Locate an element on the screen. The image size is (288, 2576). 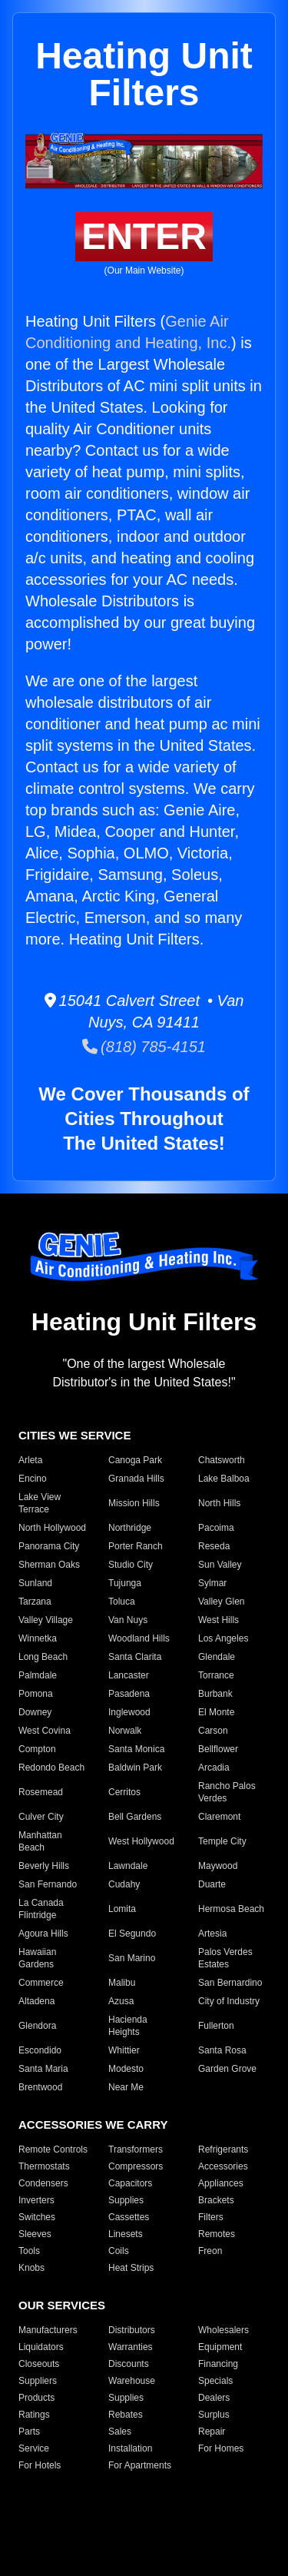
Azusa is located at coordinates (121, 2001).